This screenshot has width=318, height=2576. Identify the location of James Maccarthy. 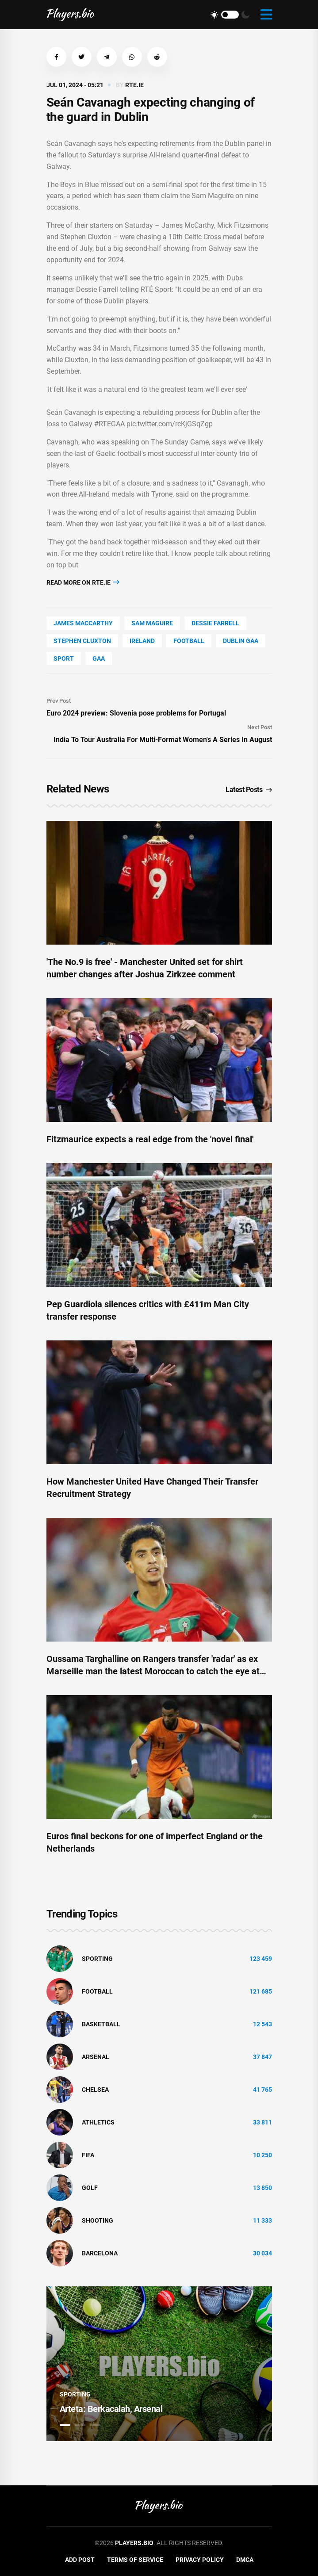
(83, 623).